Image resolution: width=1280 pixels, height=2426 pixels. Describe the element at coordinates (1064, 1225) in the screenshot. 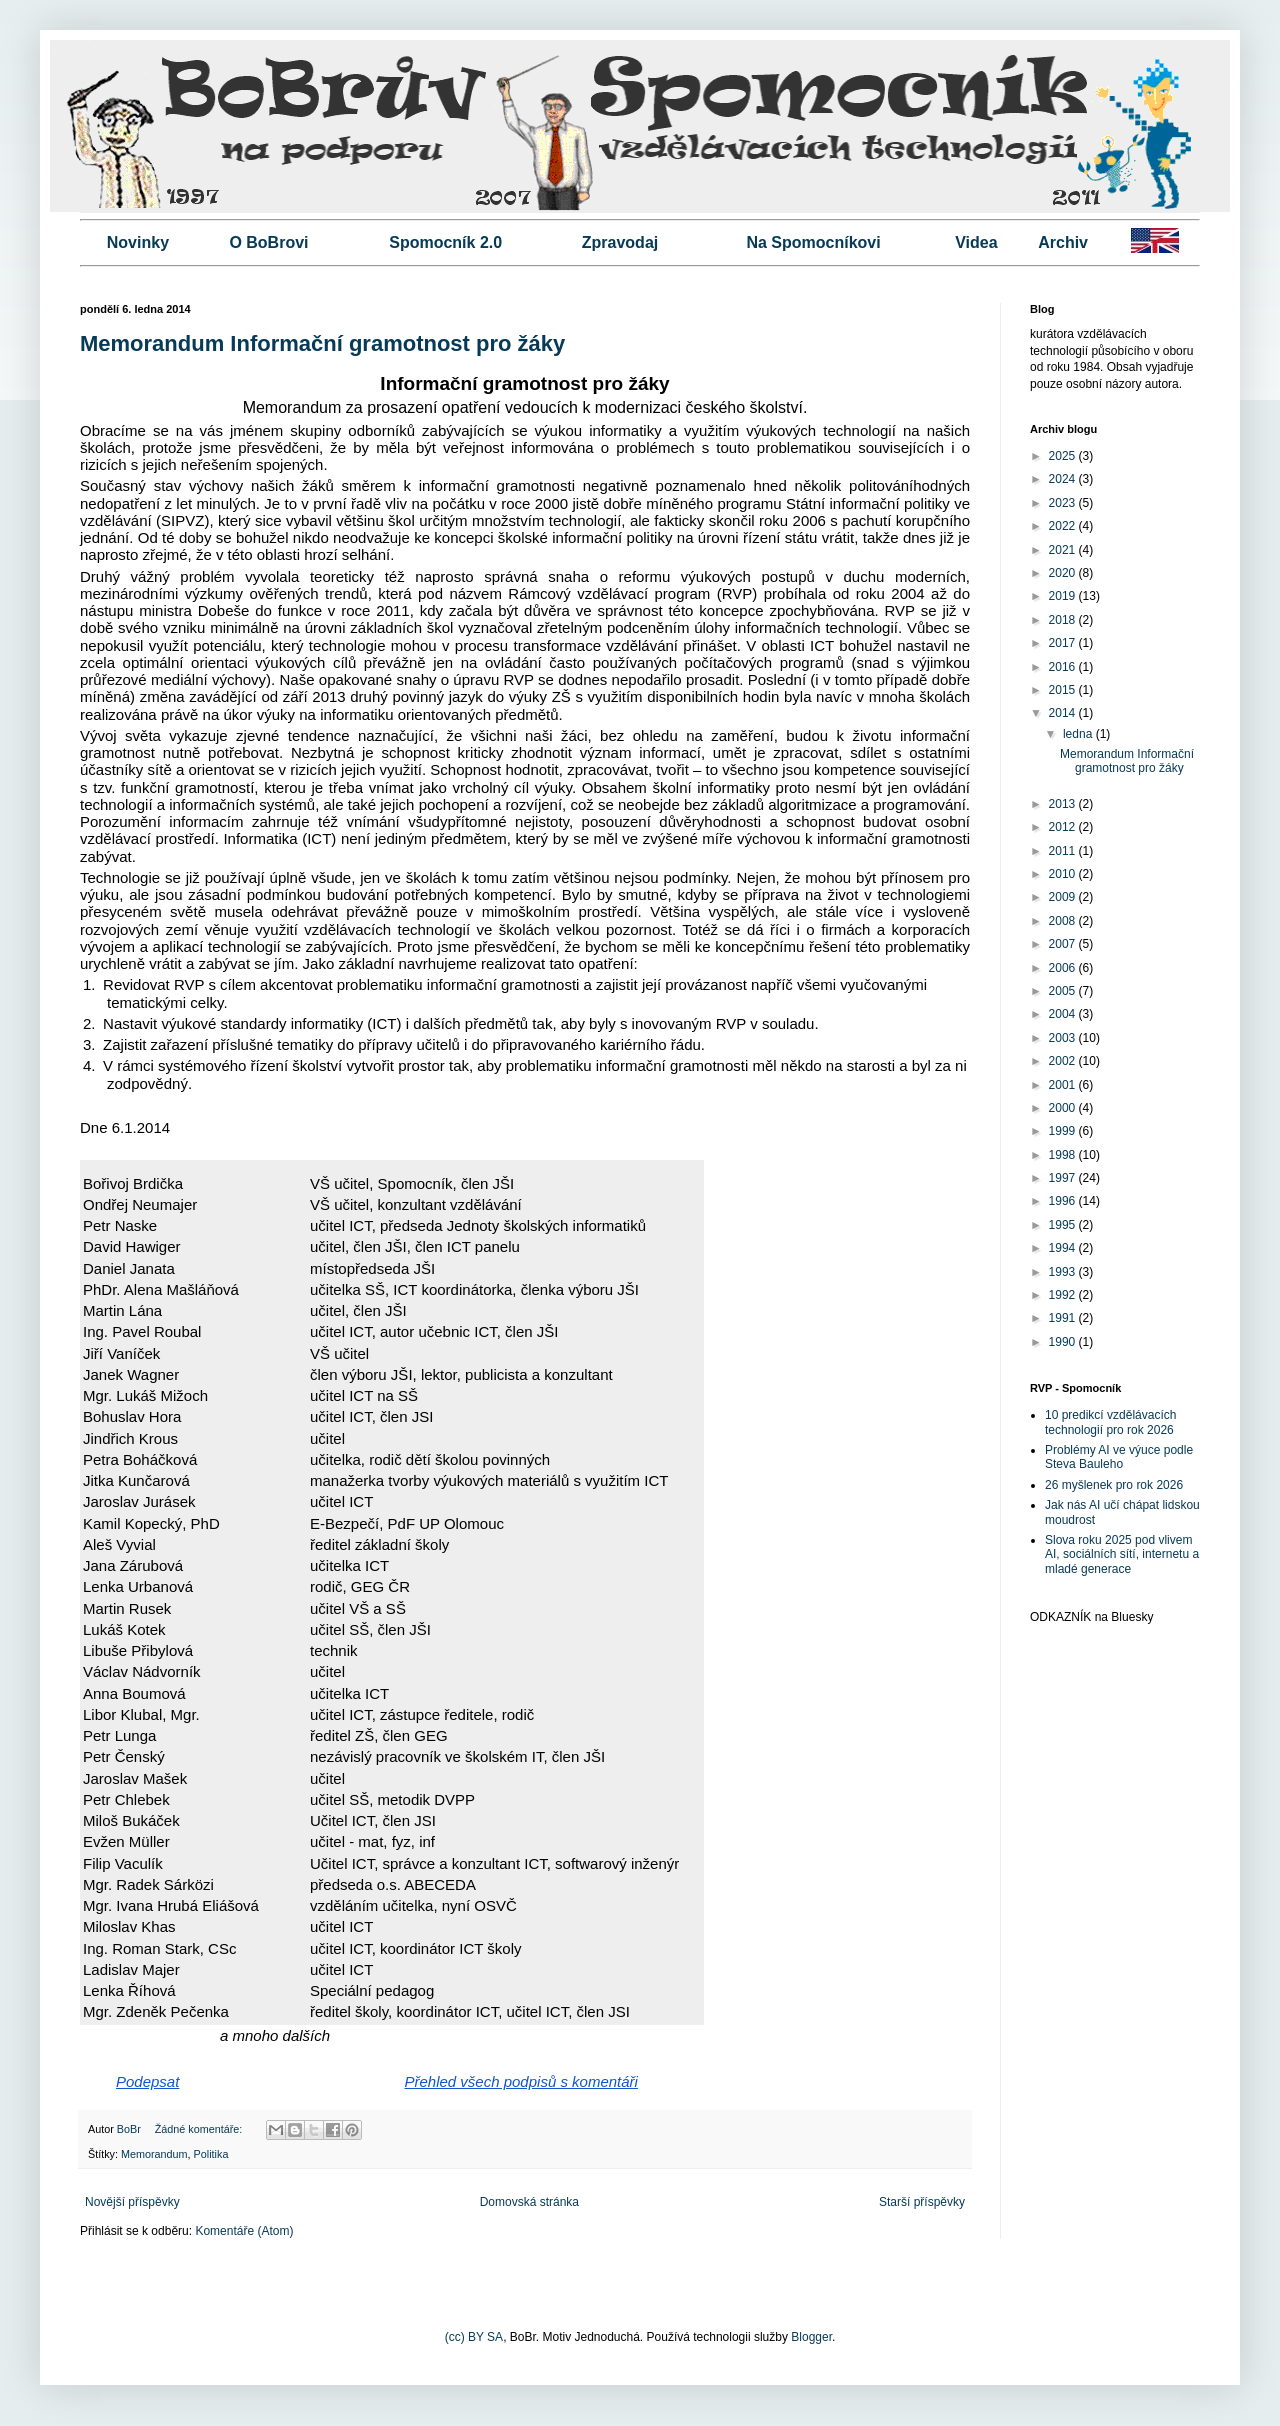

I see `1995` at that location.